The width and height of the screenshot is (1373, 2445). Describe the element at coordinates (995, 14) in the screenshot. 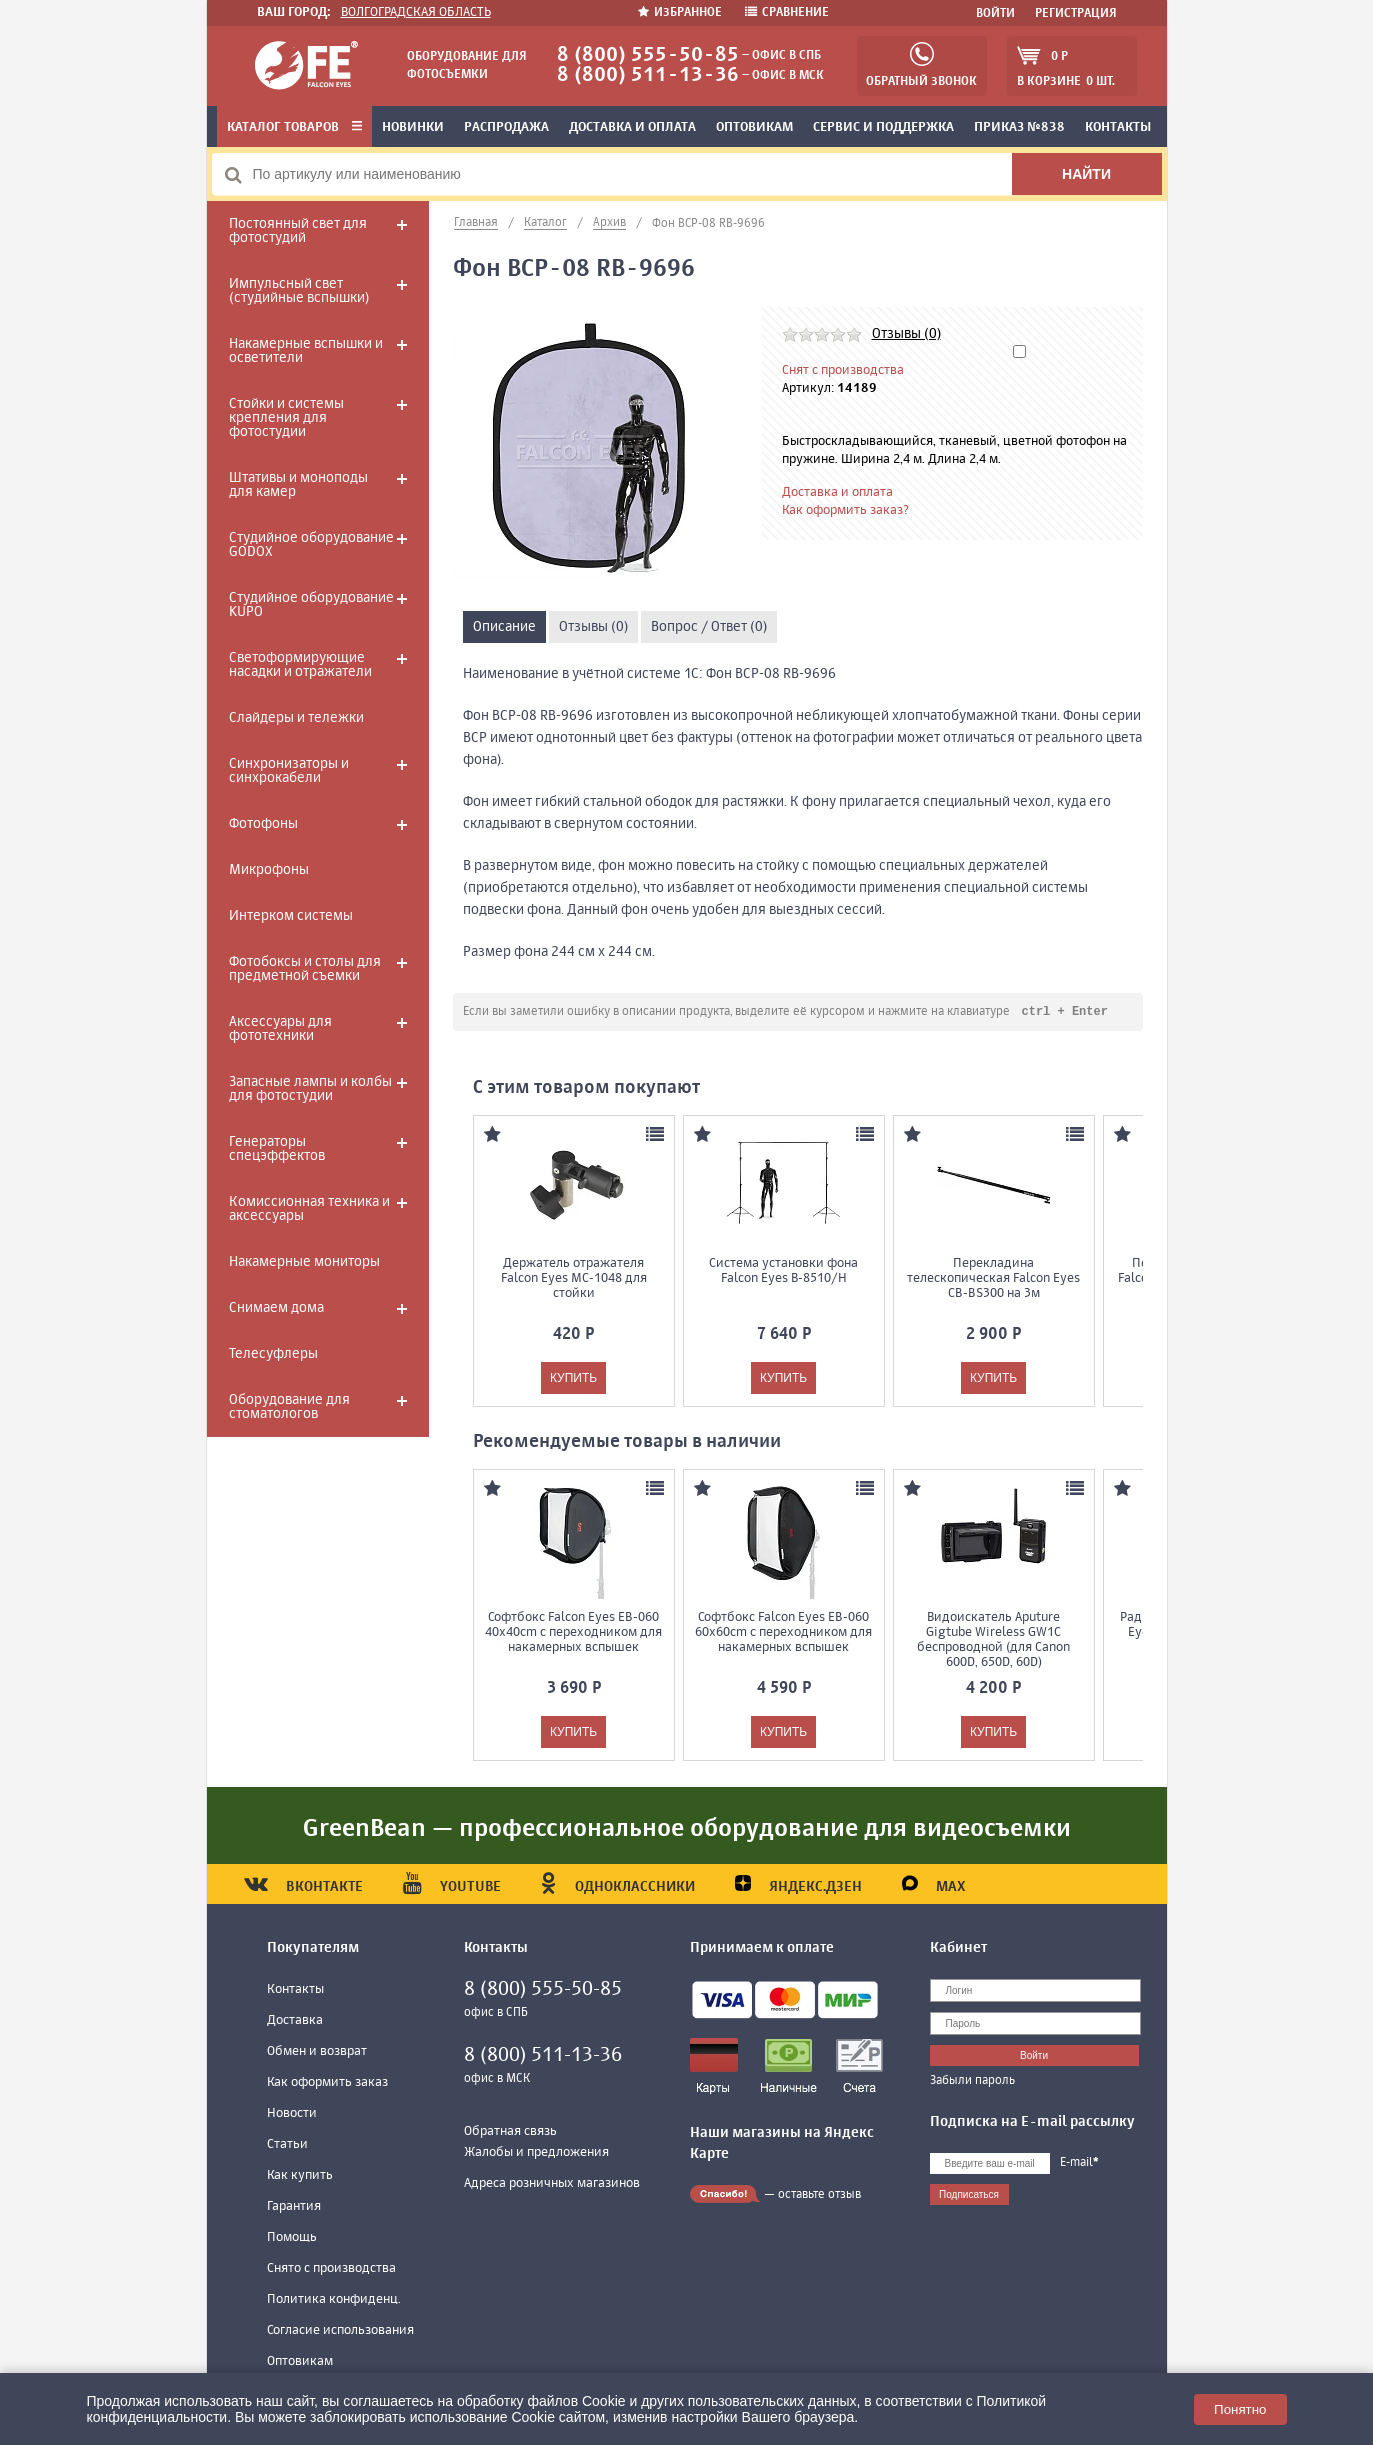

I see `Войти` at that location.